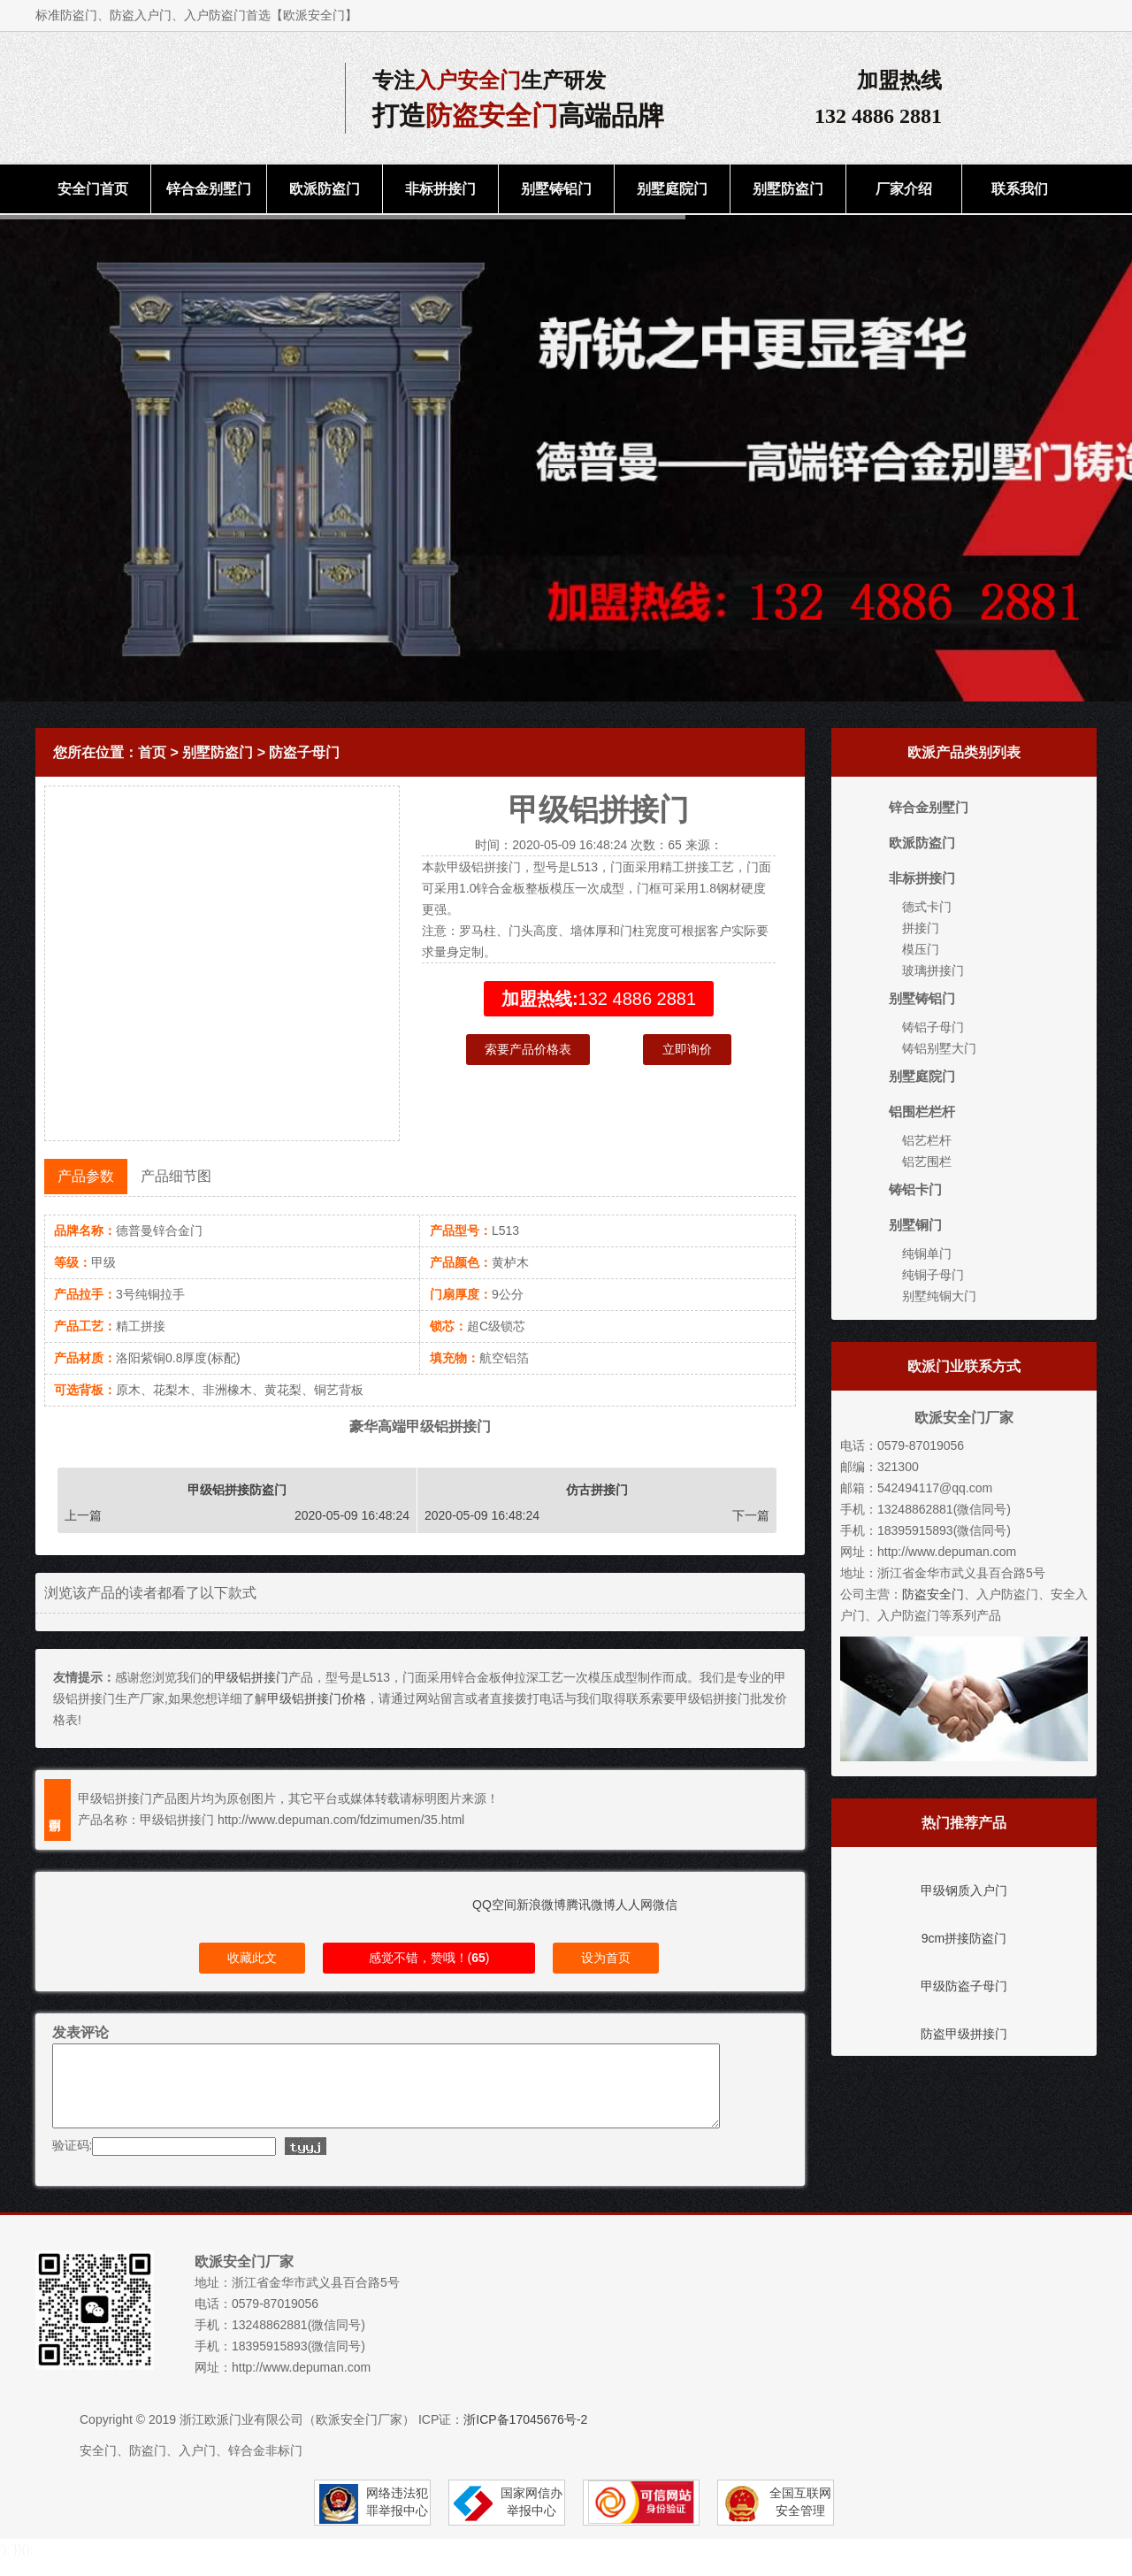 Image resolution: width=1132 pixels, height=2576 pixels. Describe the element at coordinates (525, 2435) in the screenshot. I see `浙ICP备17045676号-2` at that location.